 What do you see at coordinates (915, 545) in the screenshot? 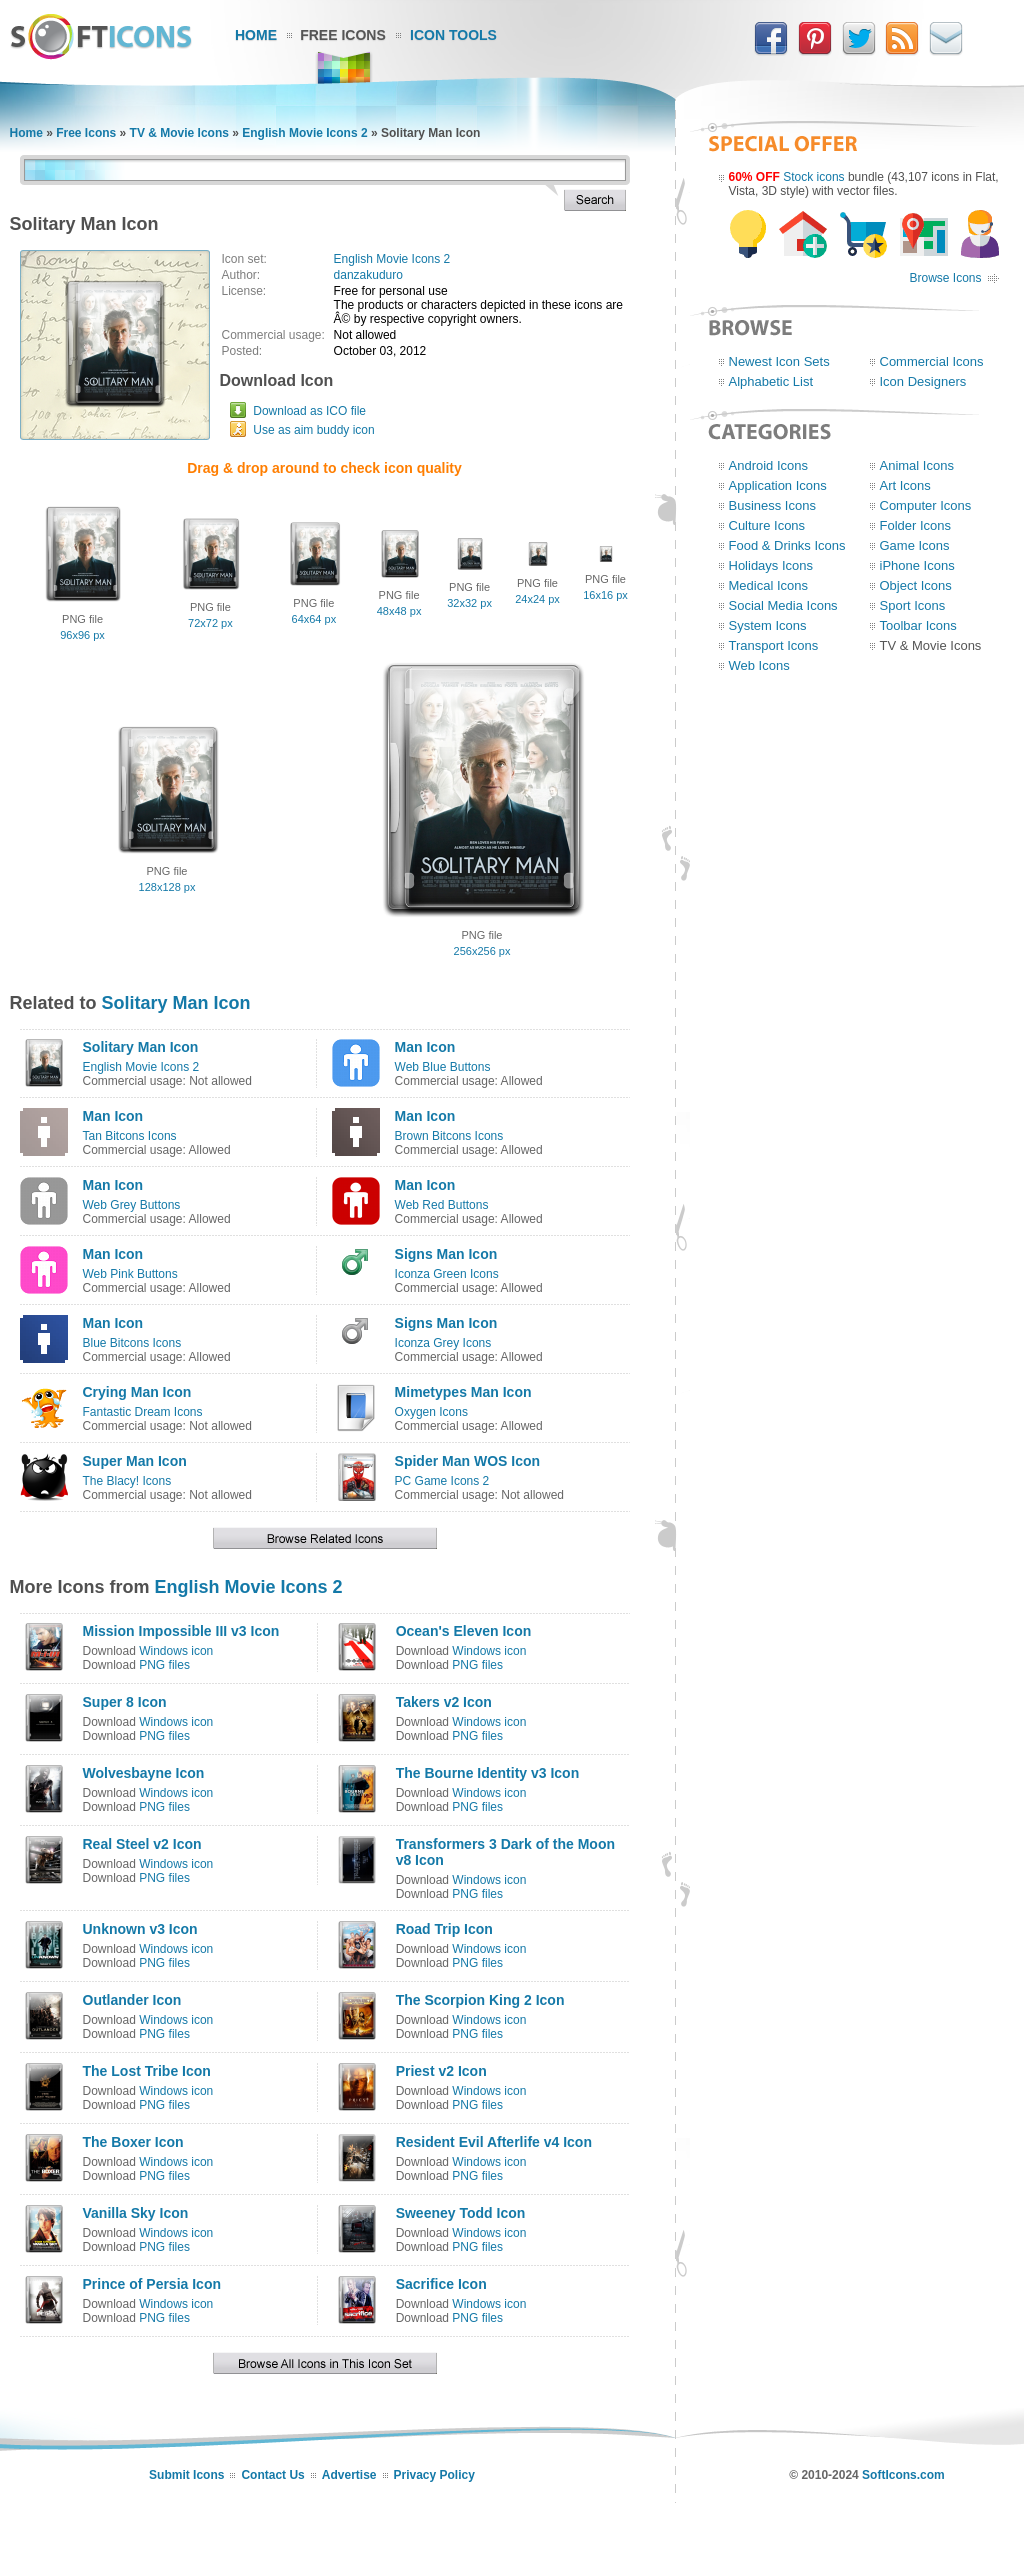
I see `Game Icons` at bounding box center [915, 545].